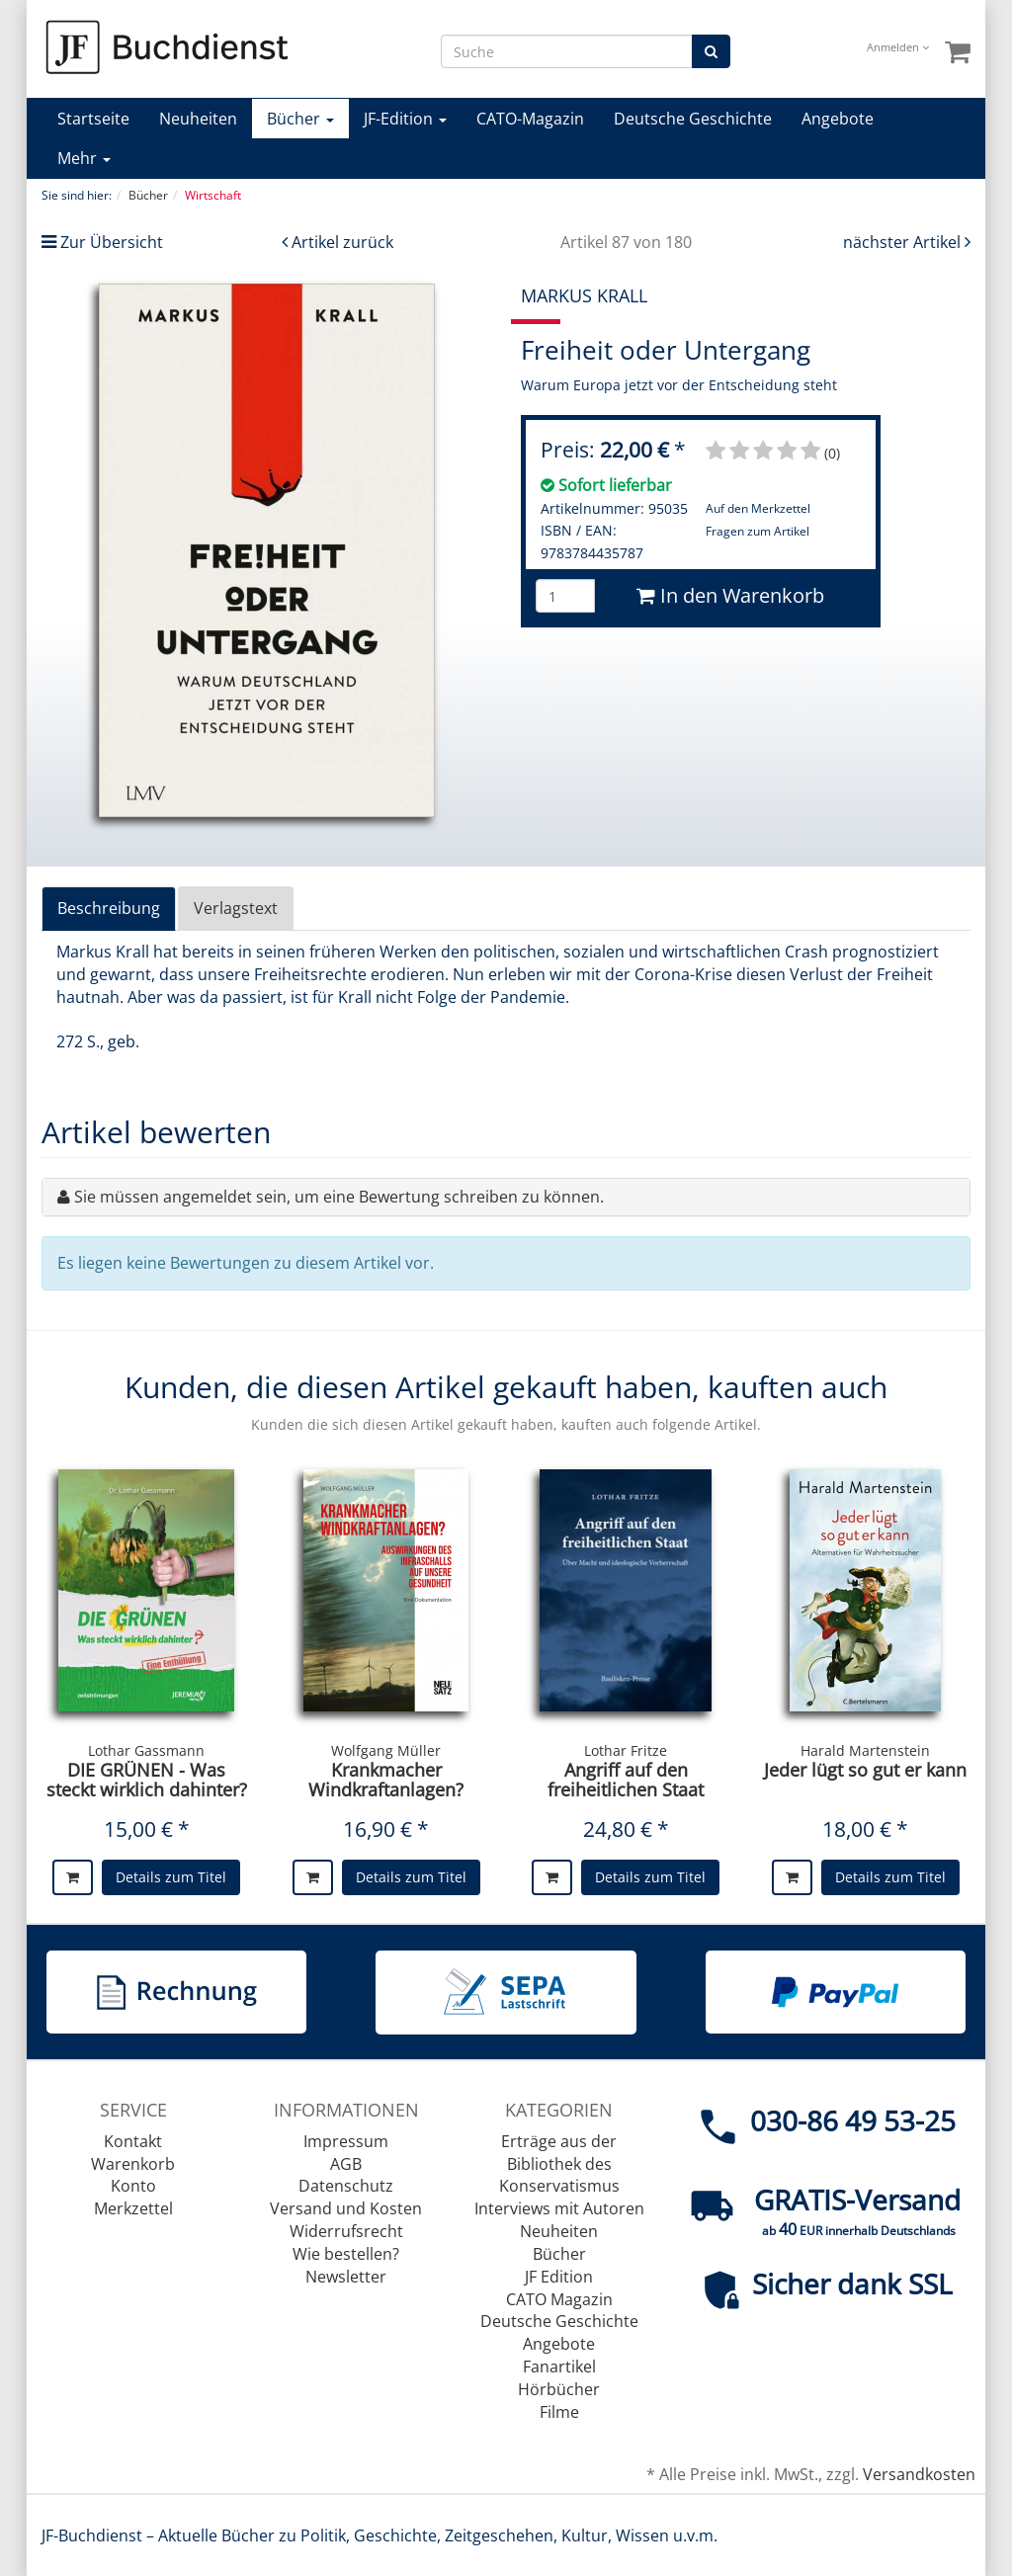 The image size is (1012, 2576). Describe the element at coordinates (133, 2164) in the screenshot. I see `Warenkorb` at that location.